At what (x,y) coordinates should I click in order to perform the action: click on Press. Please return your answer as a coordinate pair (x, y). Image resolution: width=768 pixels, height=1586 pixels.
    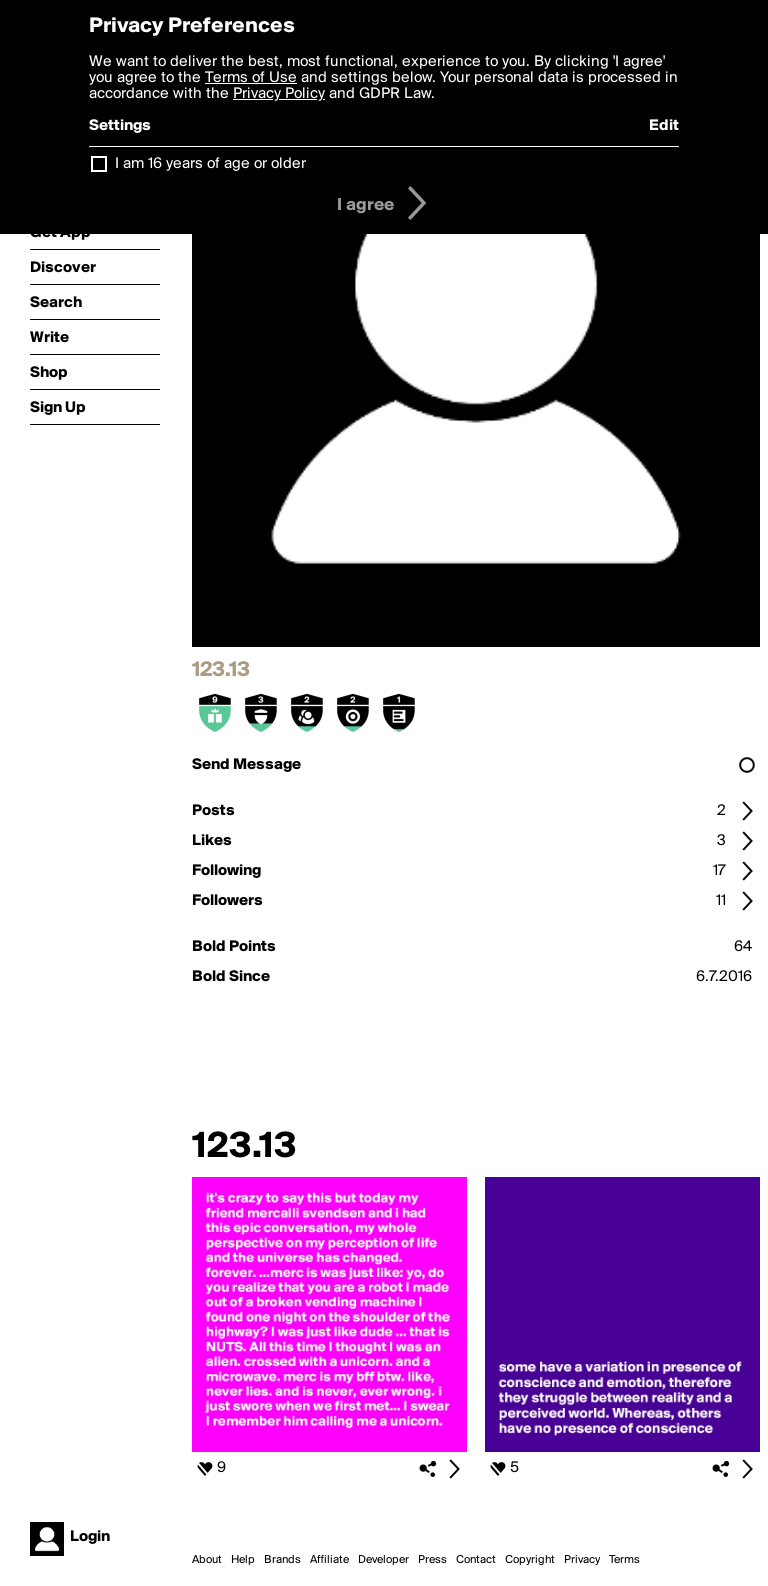
    Looking at the image, I should click on (432, 1560).